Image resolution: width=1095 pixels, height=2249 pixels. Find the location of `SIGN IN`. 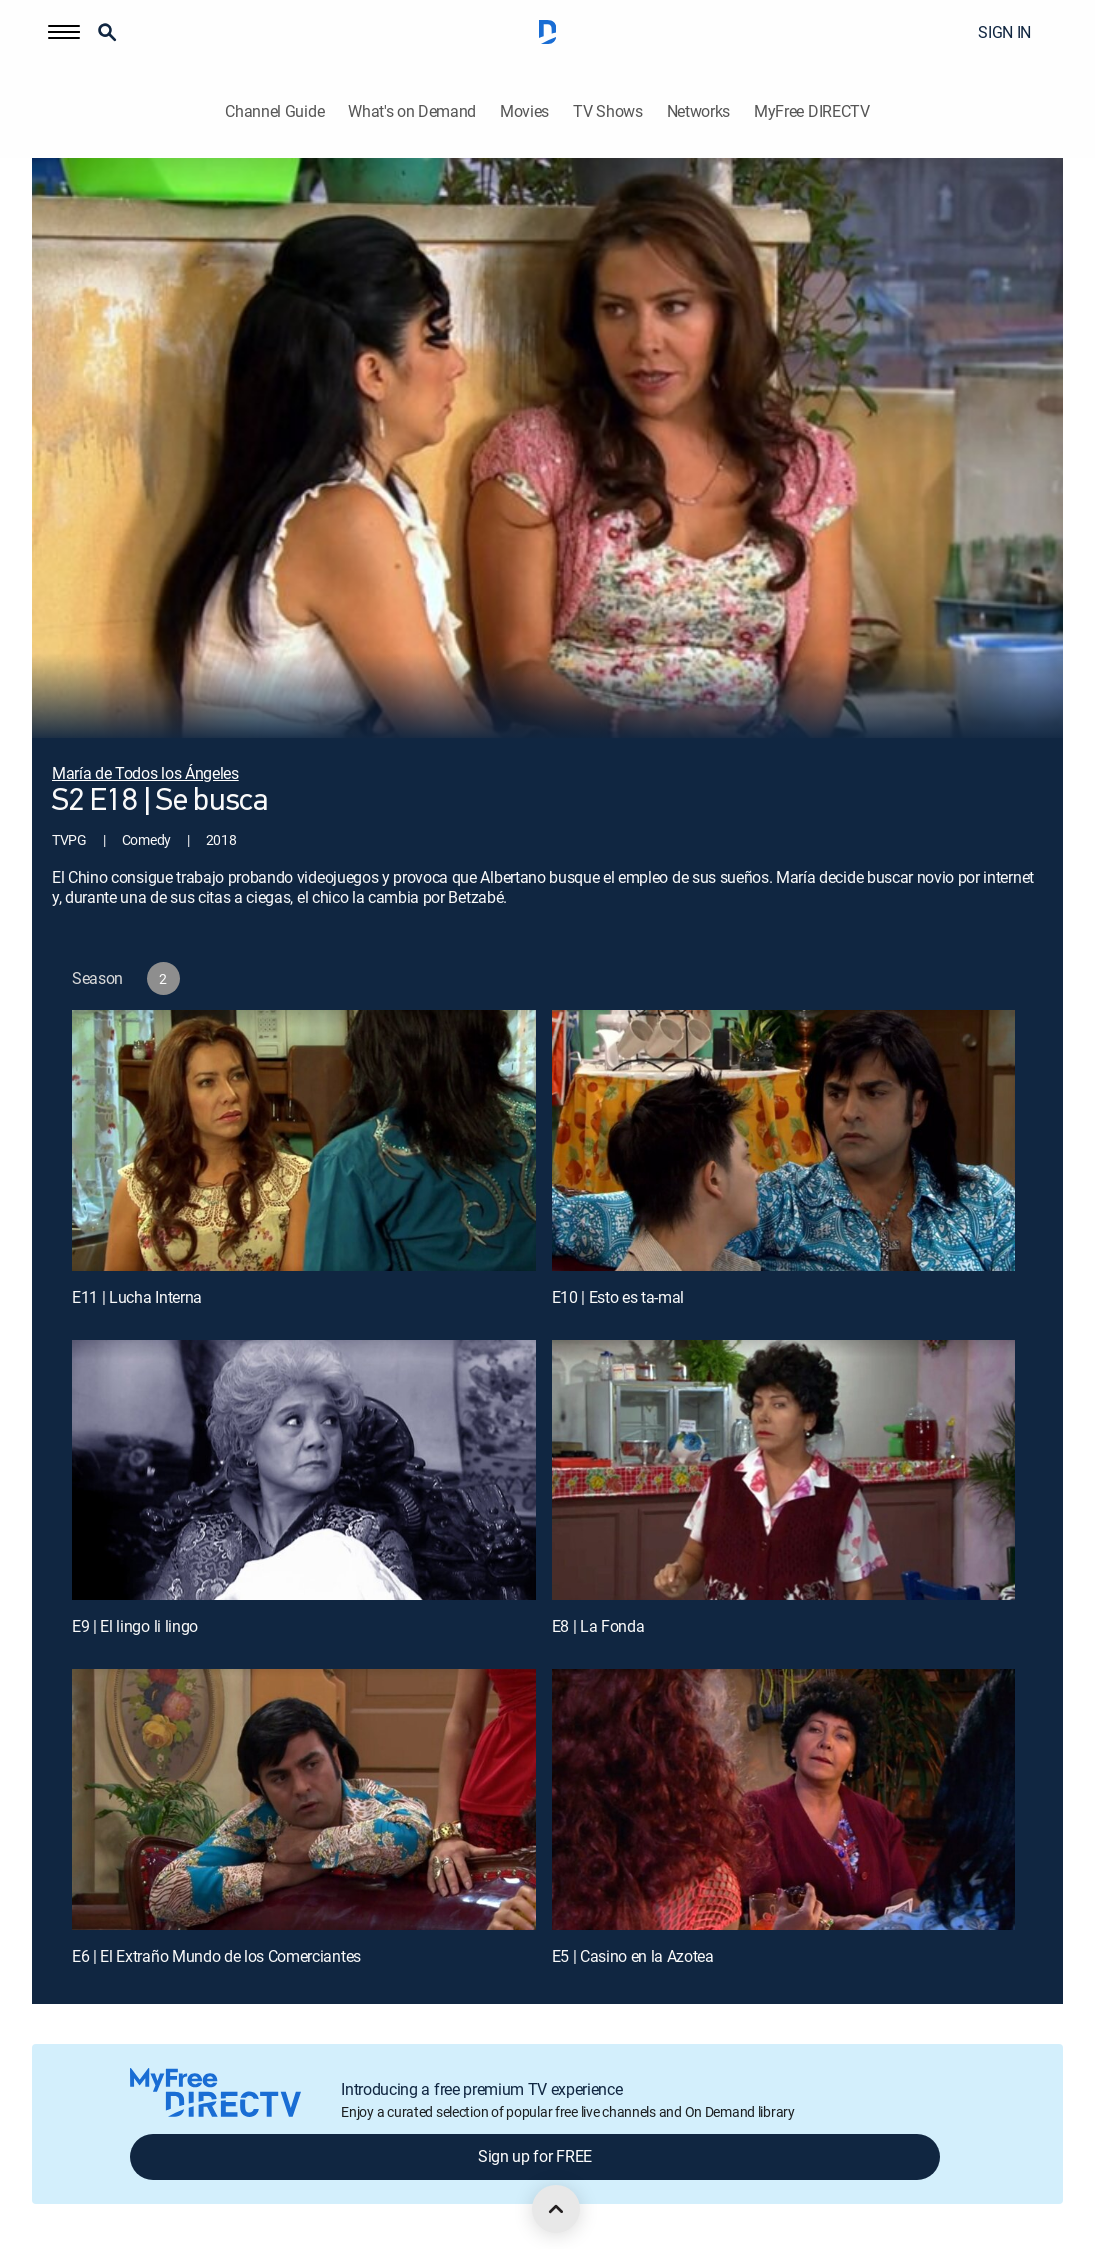

SIGN IN is located at coordinates (1004, 32).